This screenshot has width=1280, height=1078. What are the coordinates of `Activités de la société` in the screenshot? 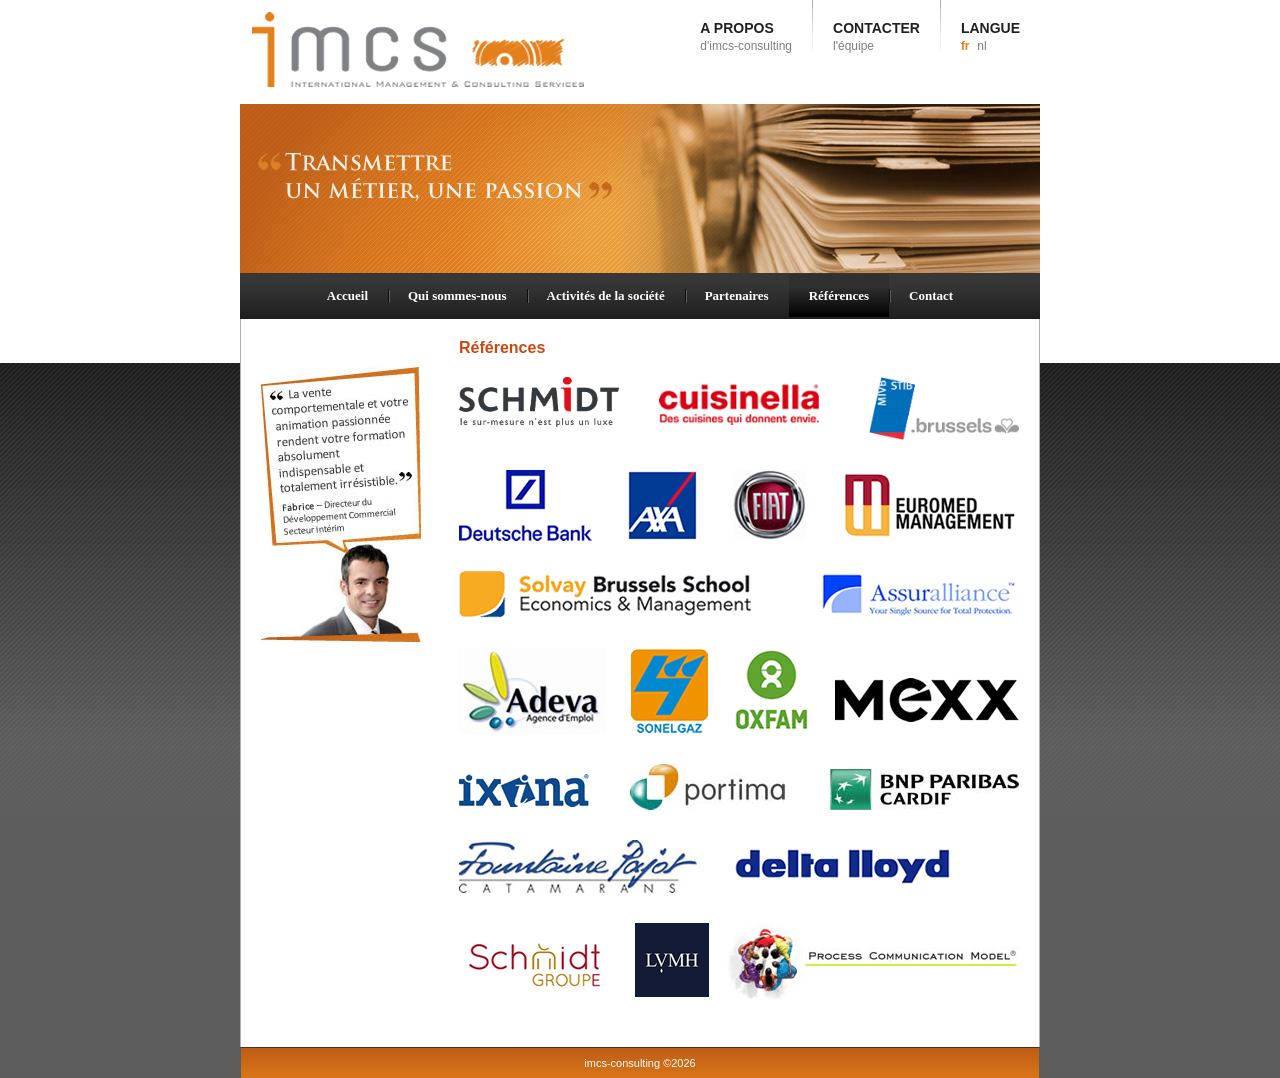 It's located at (606, 295).